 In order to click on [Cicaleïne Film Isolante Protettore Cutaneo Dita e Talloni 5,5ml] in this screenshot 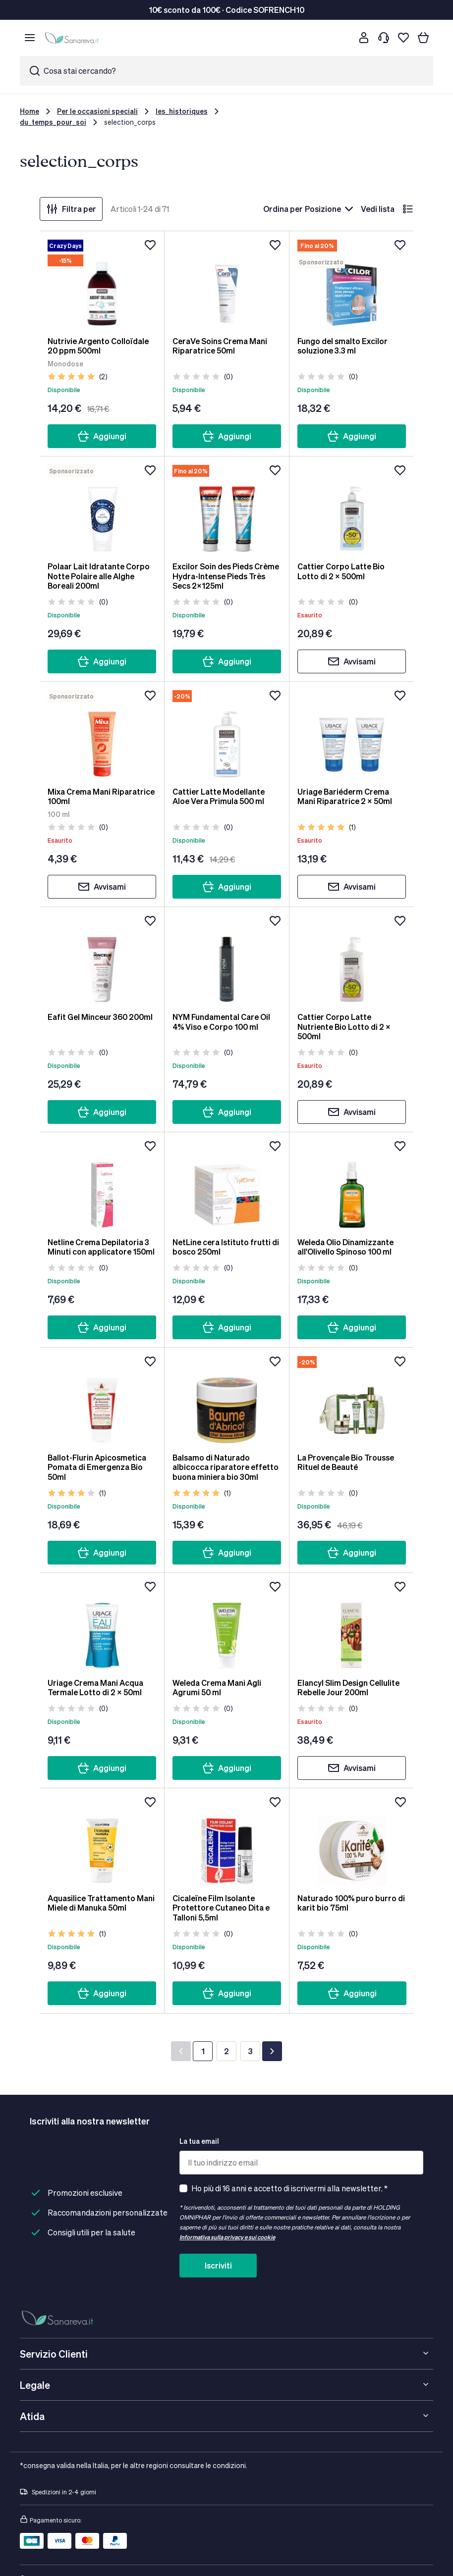, I will do `click(226, 1840)`.